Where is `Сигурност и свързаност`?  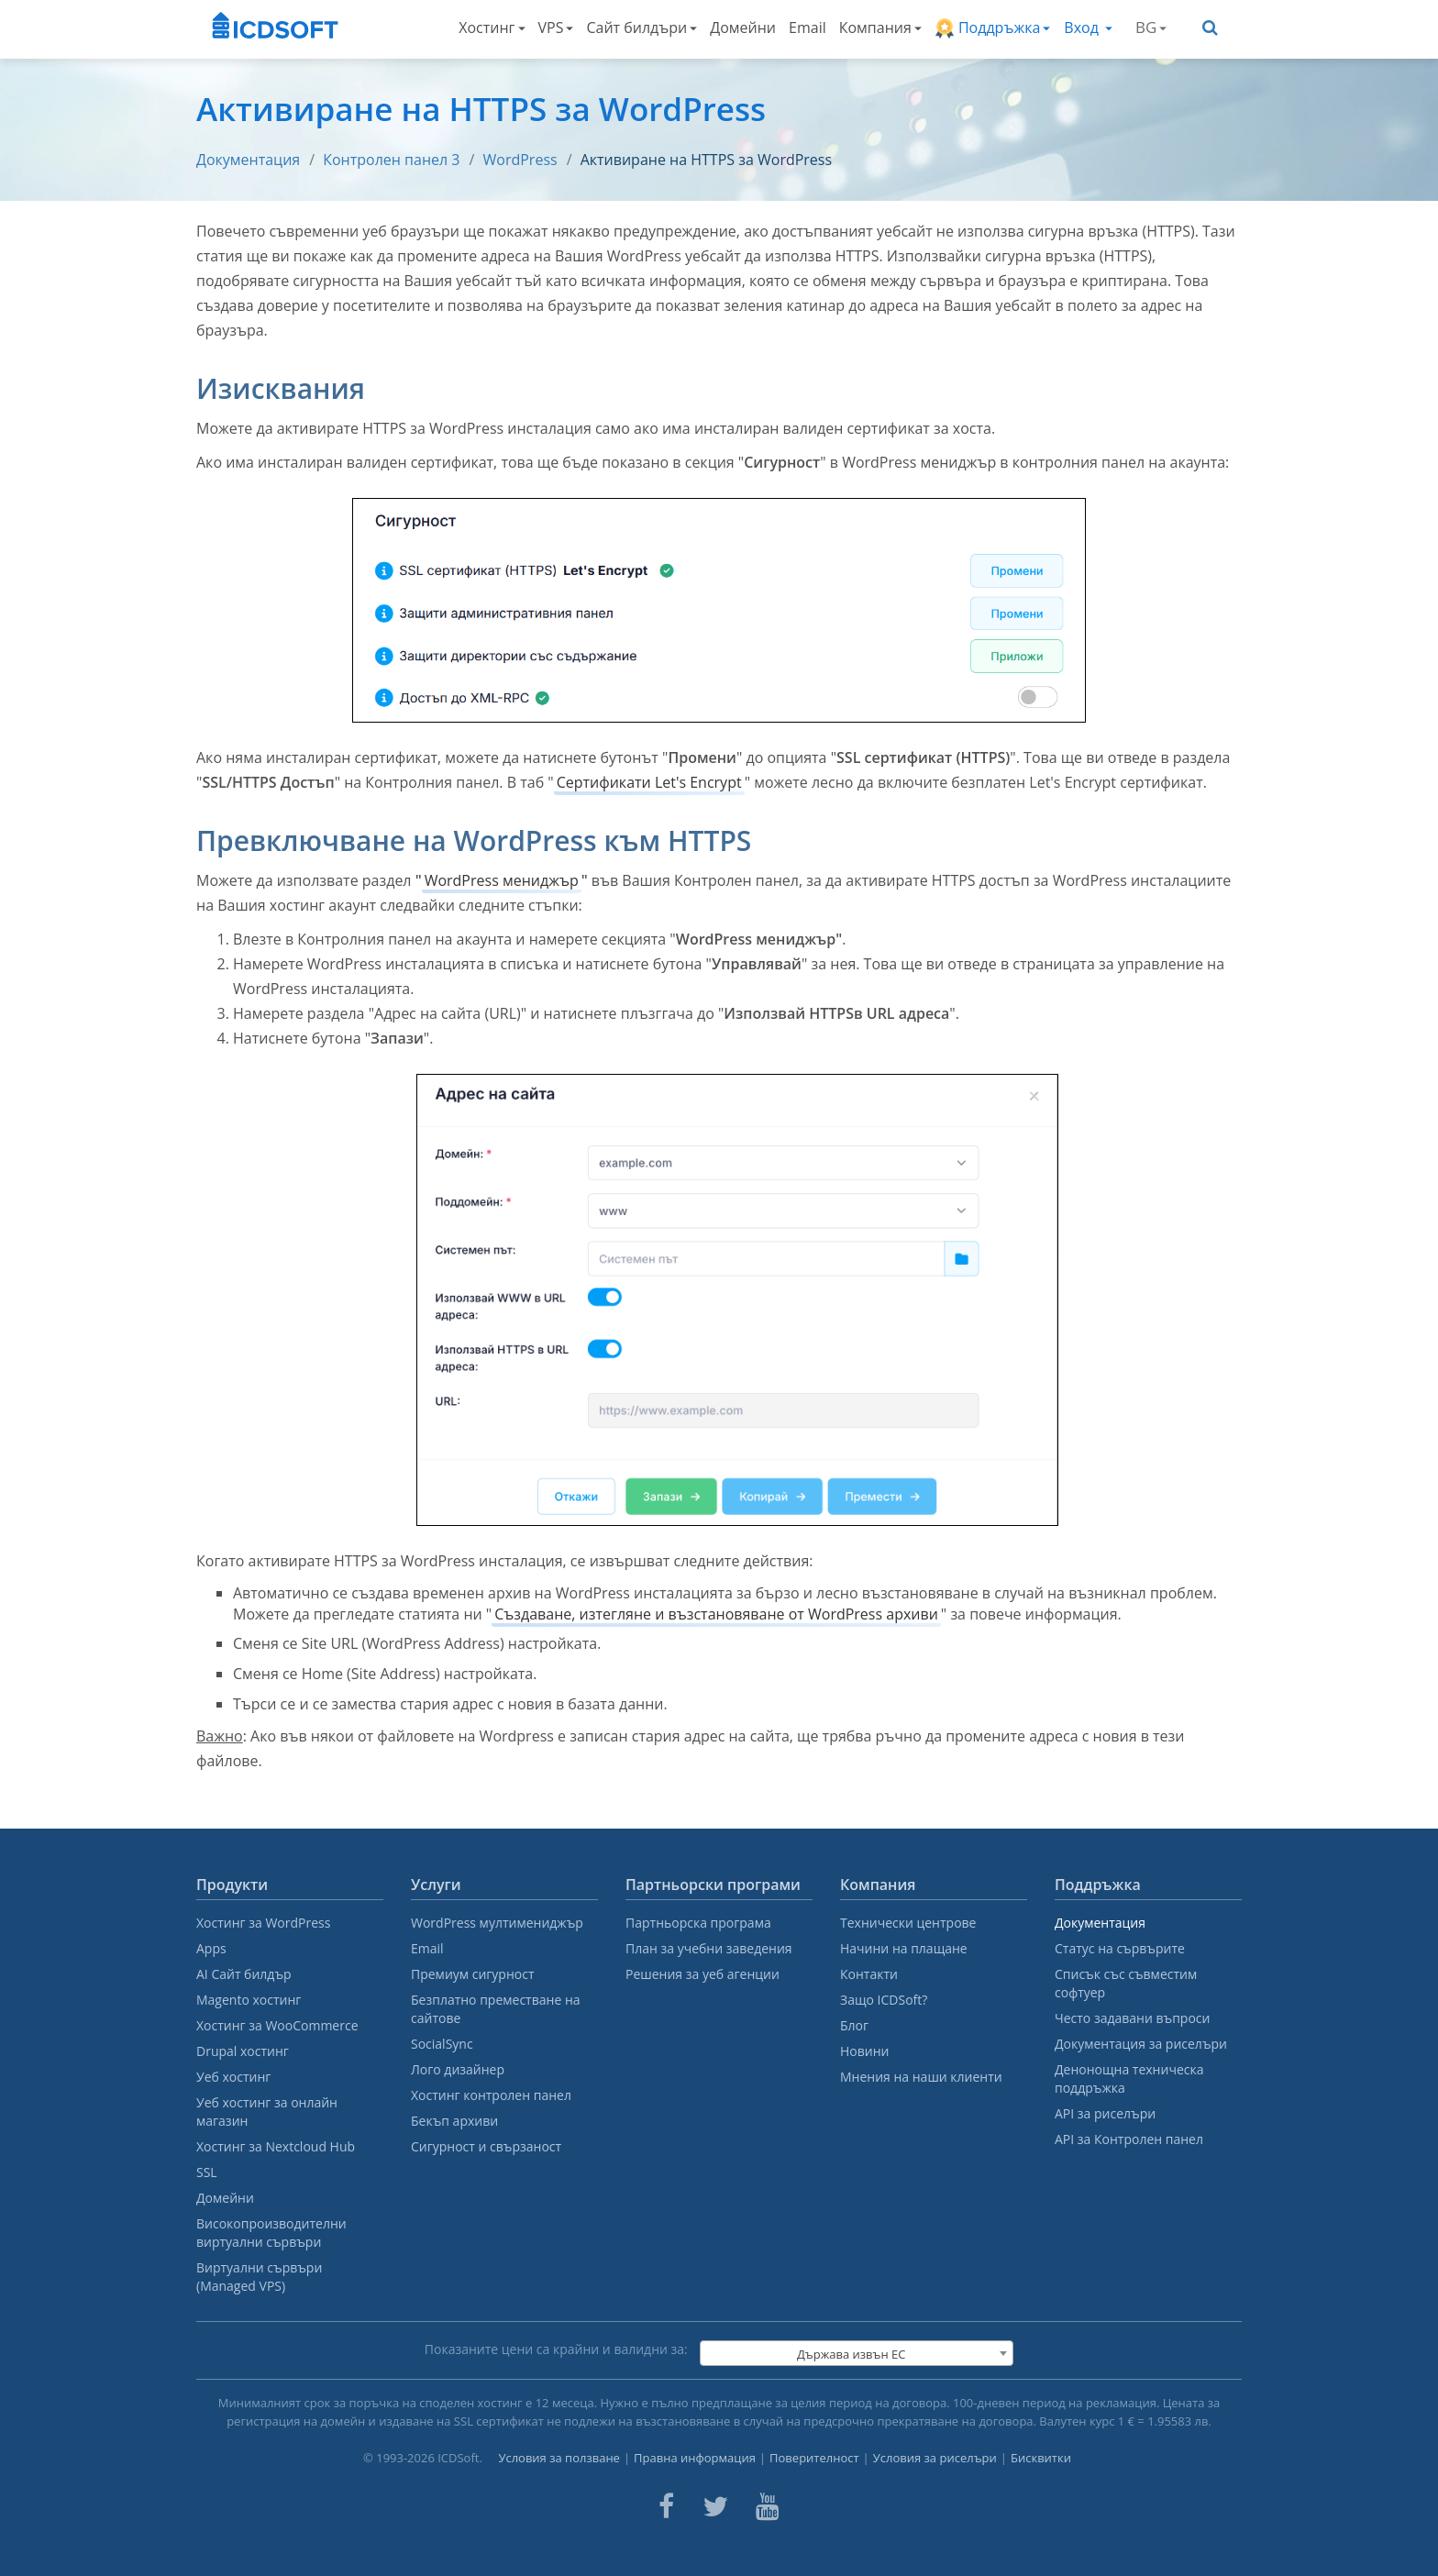 Сигурност и свързаност is located at coordinates (486, 2146).